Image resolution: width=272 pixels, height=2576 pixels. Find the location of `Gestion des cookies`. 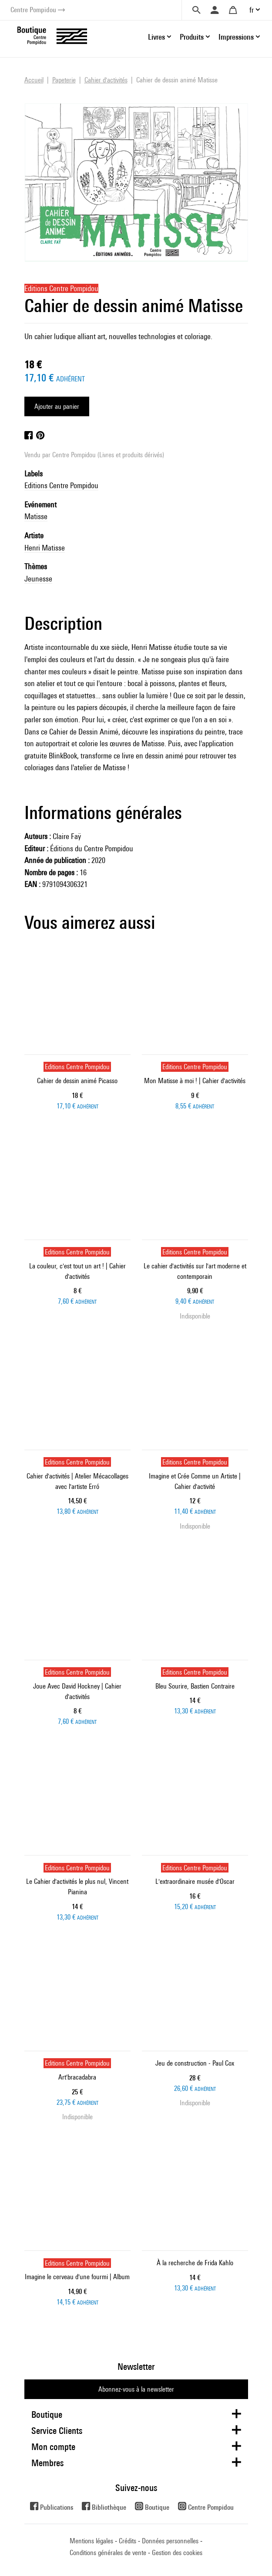

Gestion des cookies is located at coordinates (177, 2553).